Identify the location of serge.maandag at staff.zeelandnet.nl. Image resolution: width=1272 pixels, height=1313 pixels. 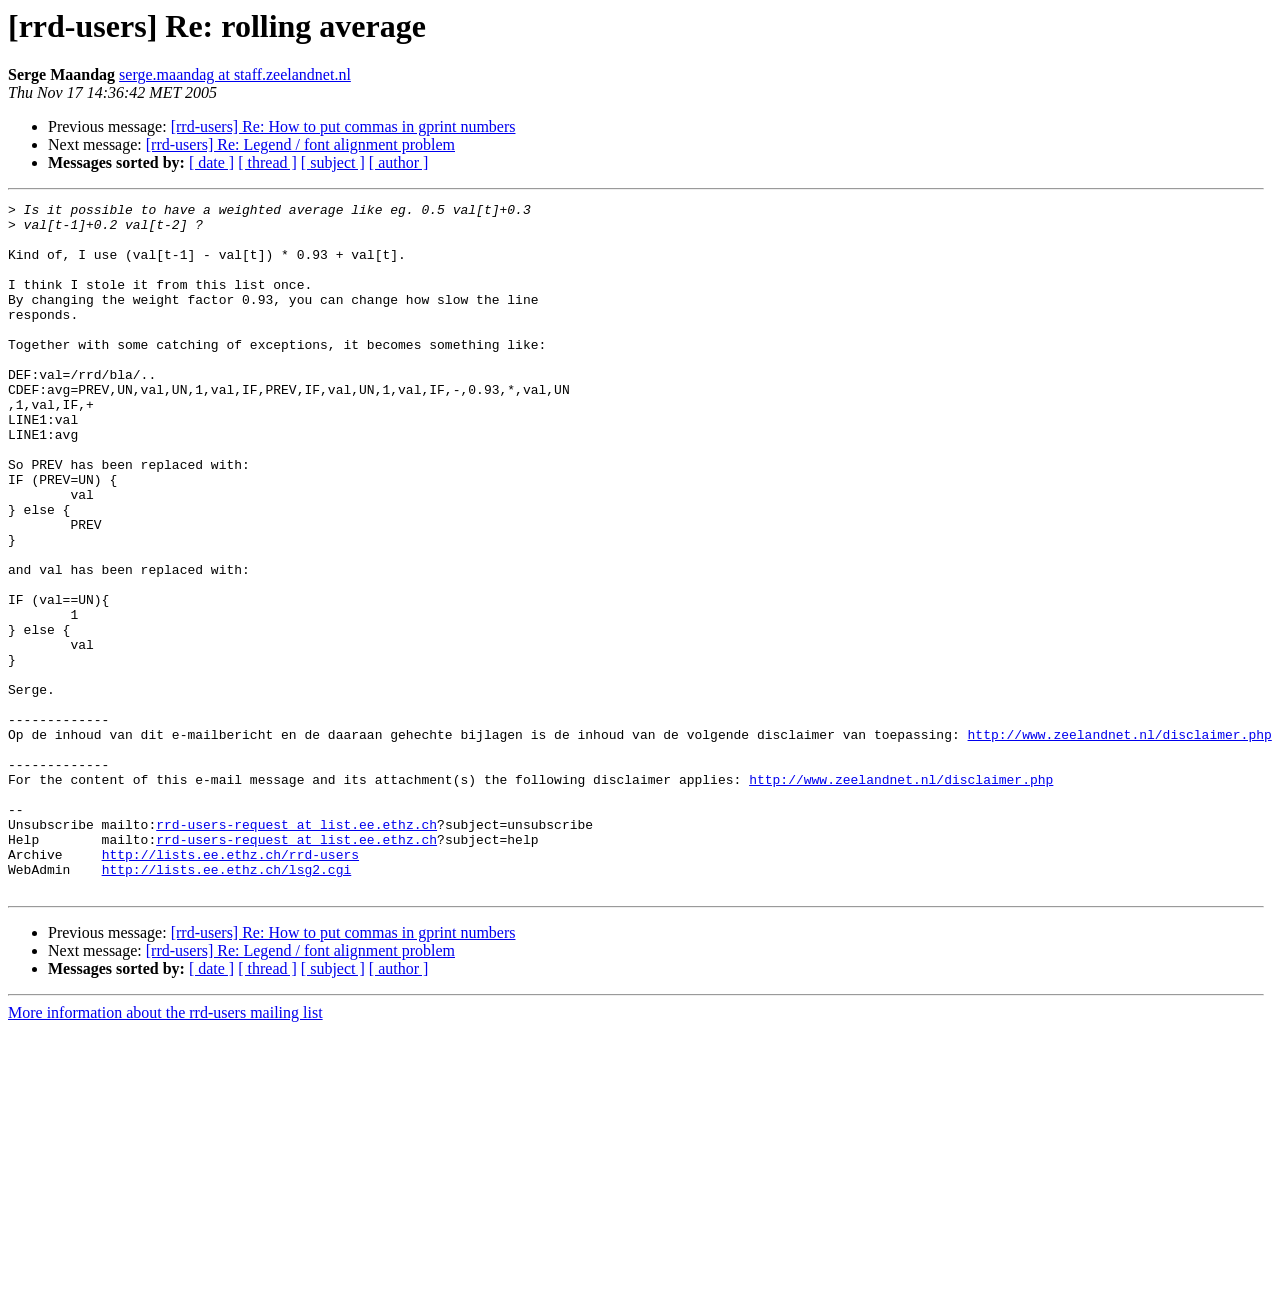
(235, 74).